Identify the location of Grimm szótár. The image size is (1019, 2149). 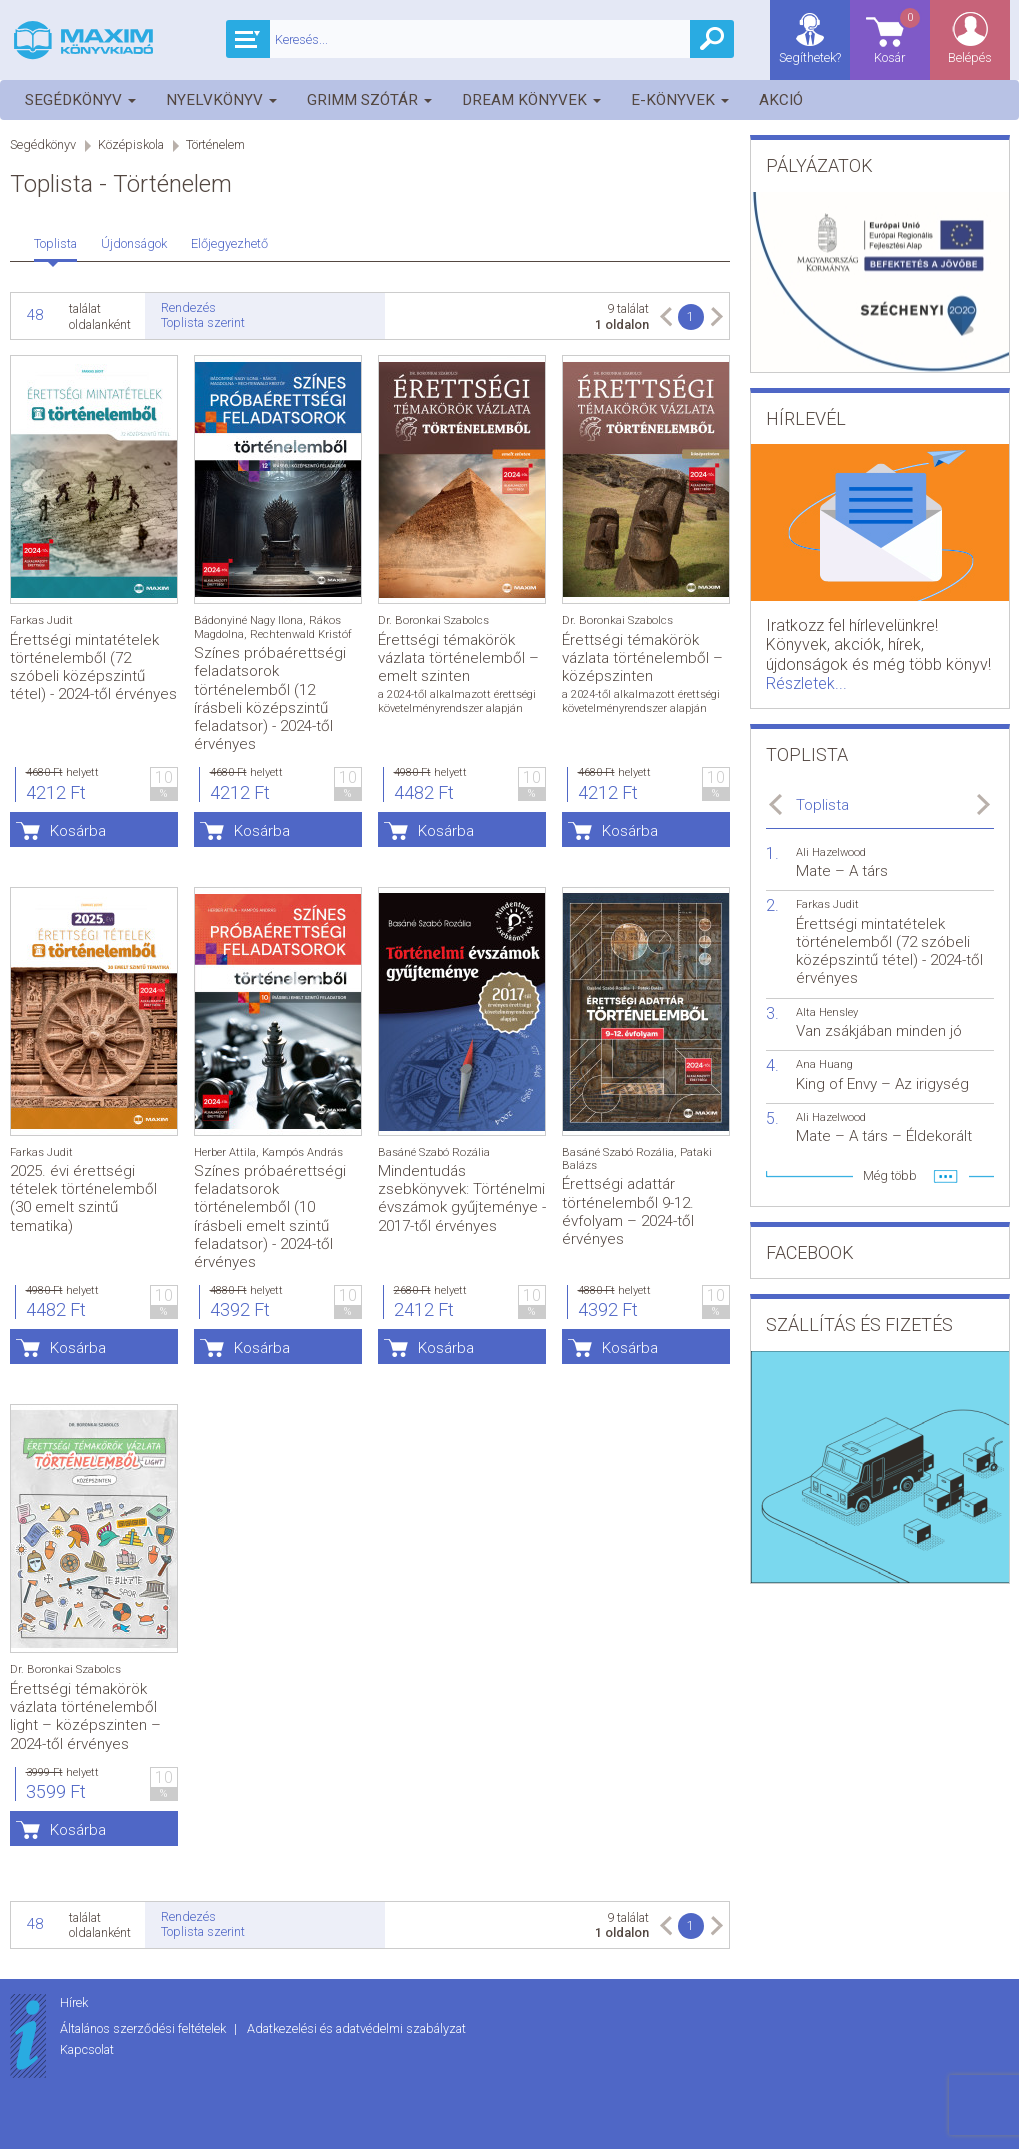
(369, 100).